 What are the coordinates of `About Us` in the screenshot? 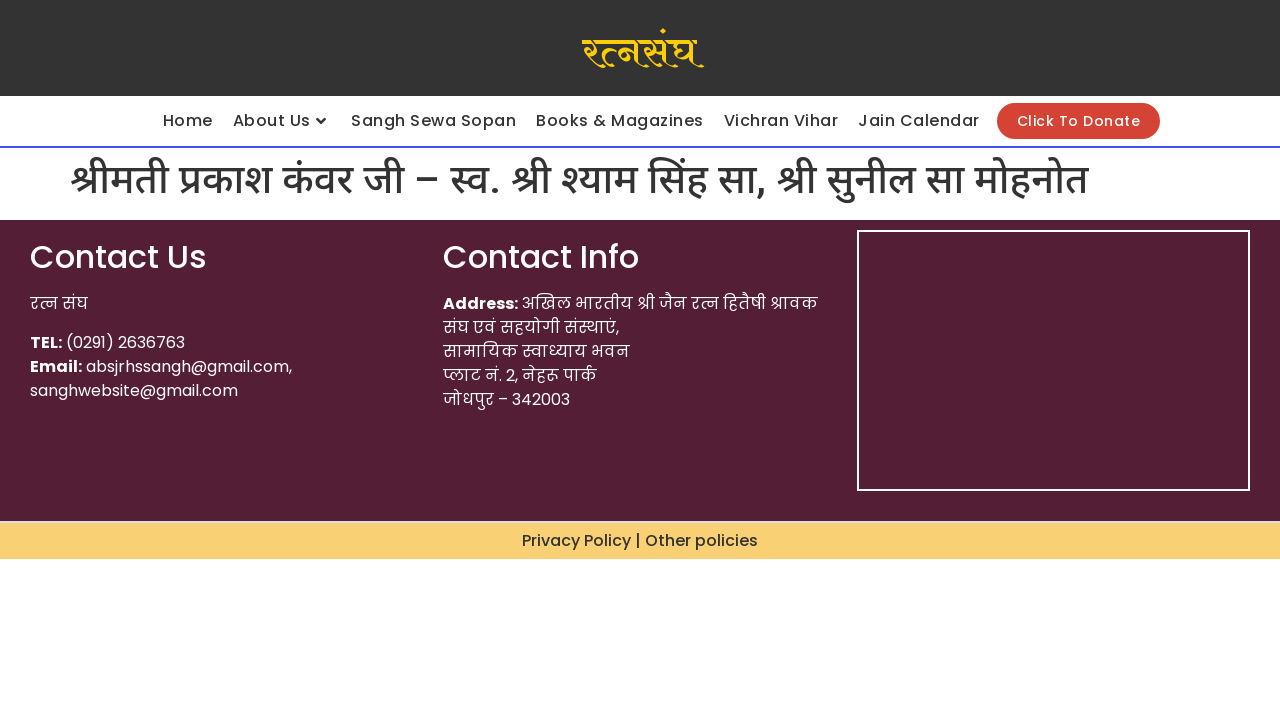 It's located at (280, 120).